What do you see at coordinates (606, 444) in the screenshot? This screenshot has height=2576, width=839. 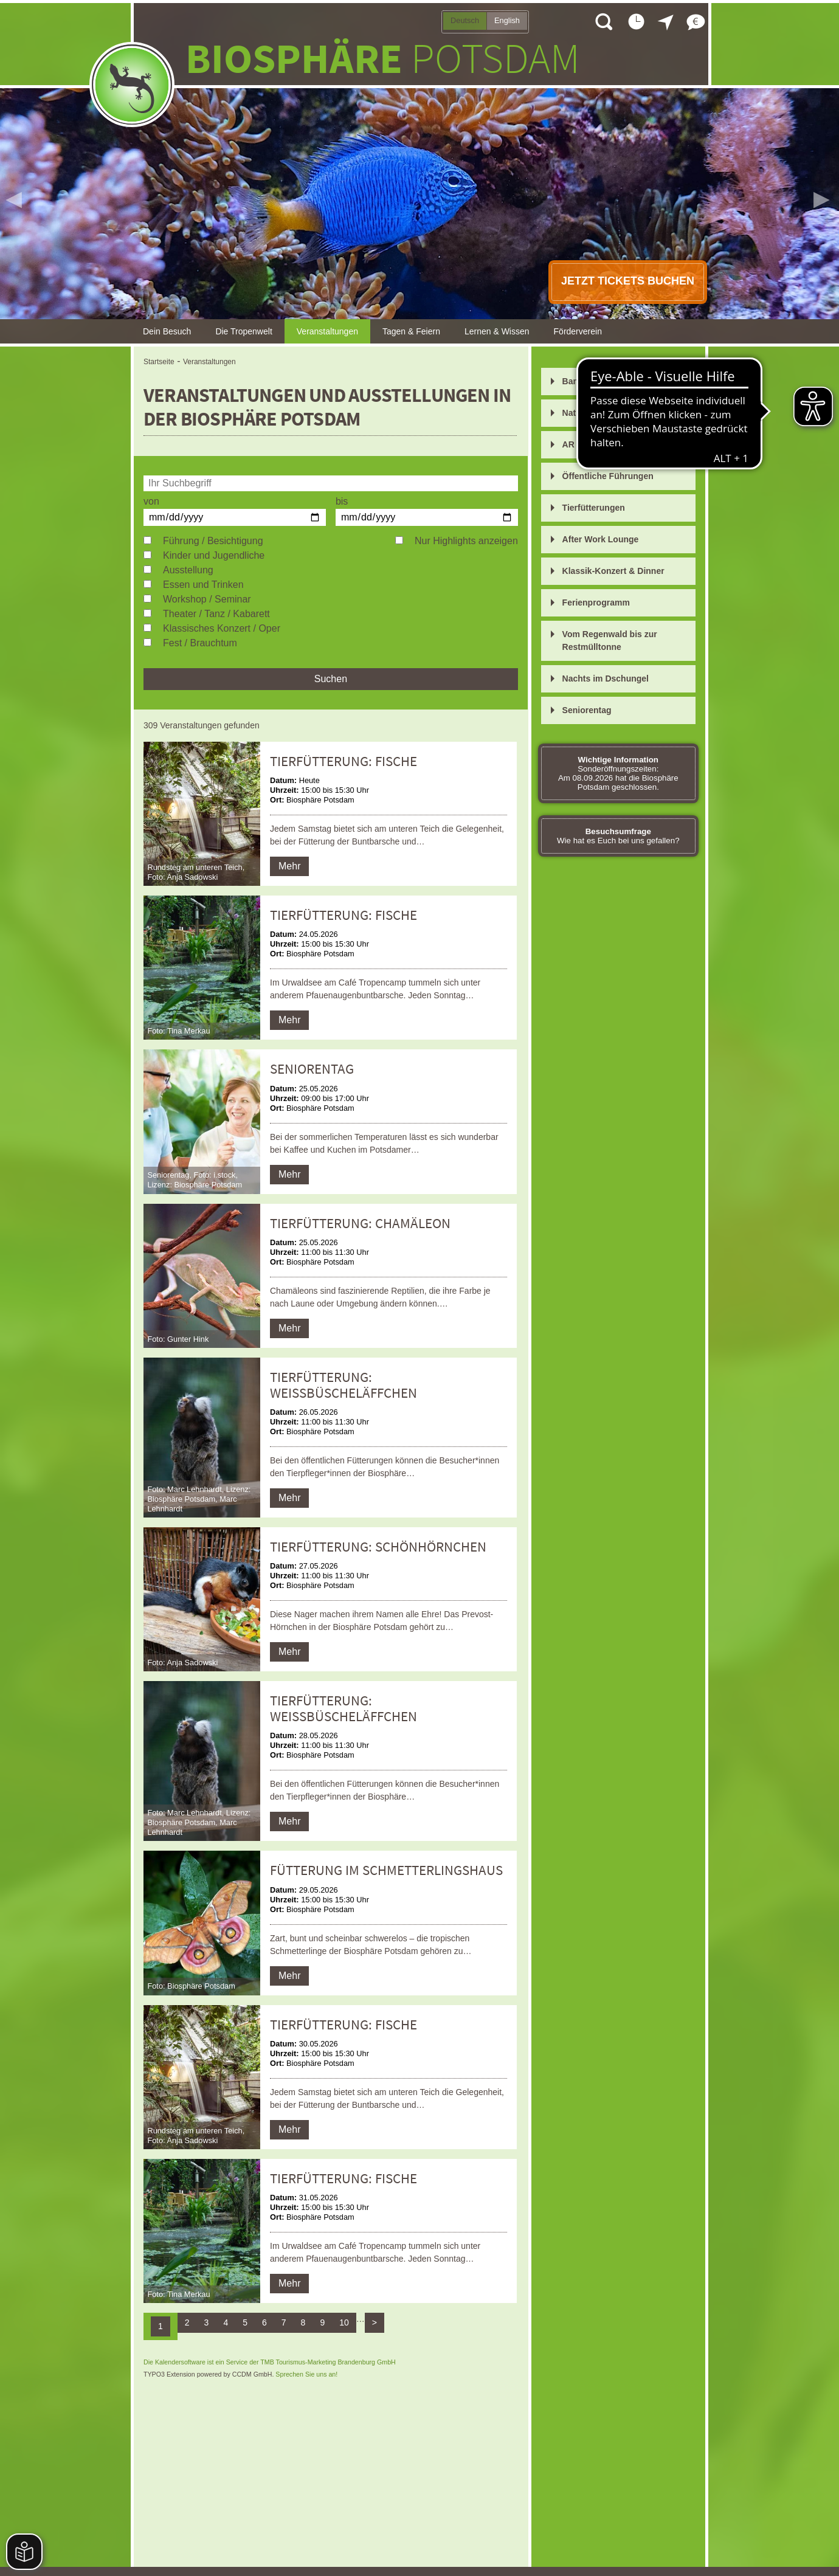 I see `AR Entdeckungsreise` at bounding box center [606, 444].